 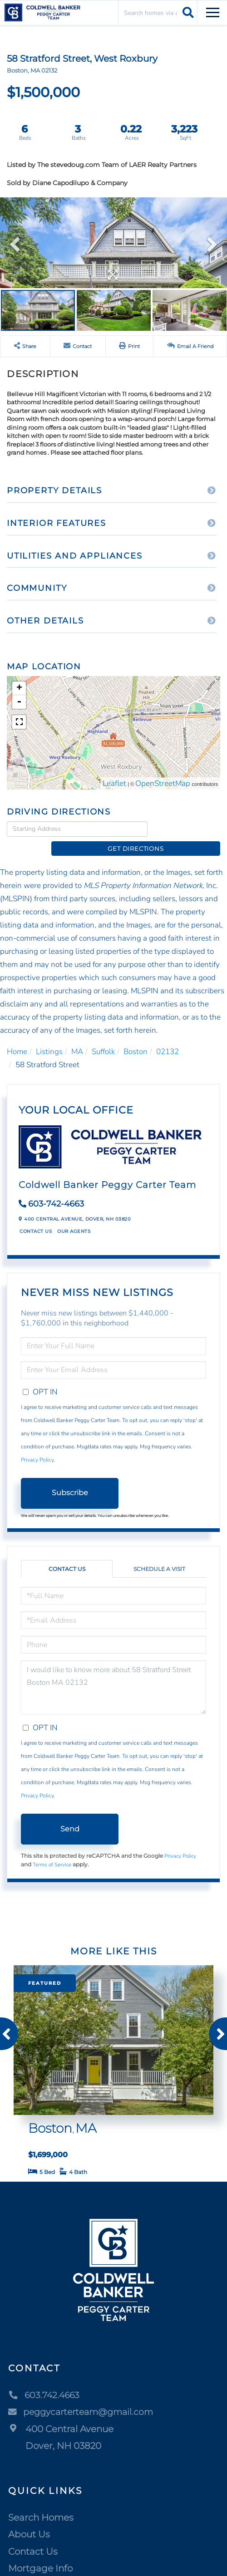 I want to click on Terms of Service, so click(x=52, y=1849).